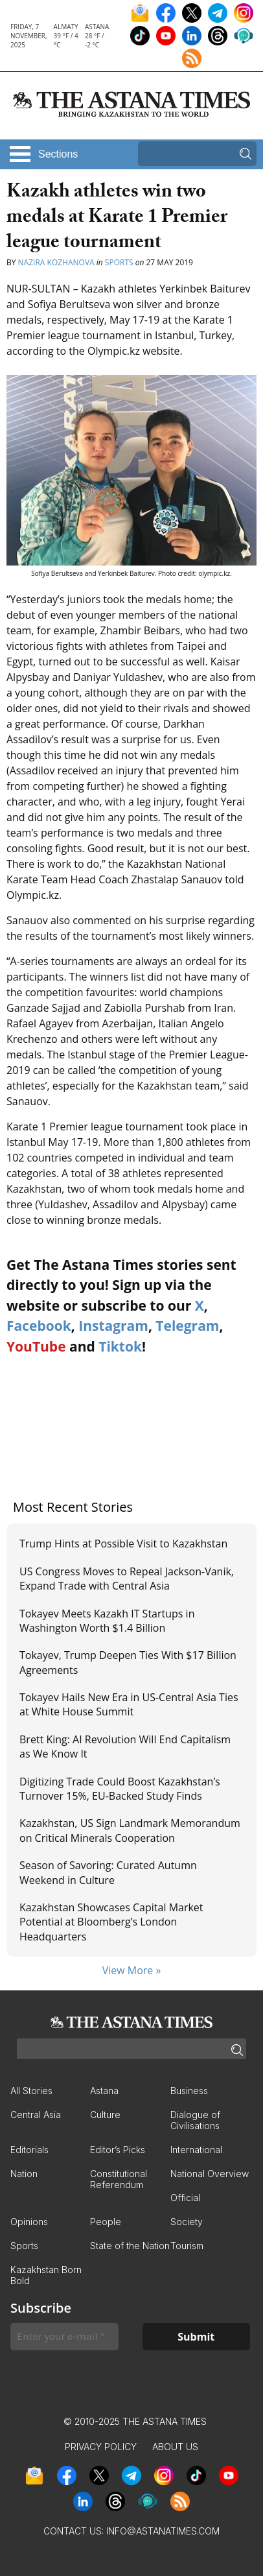  What do you see at coordinates (119, 262) in the screenshot?
I see `Sports` at bounding box center [119, 262].